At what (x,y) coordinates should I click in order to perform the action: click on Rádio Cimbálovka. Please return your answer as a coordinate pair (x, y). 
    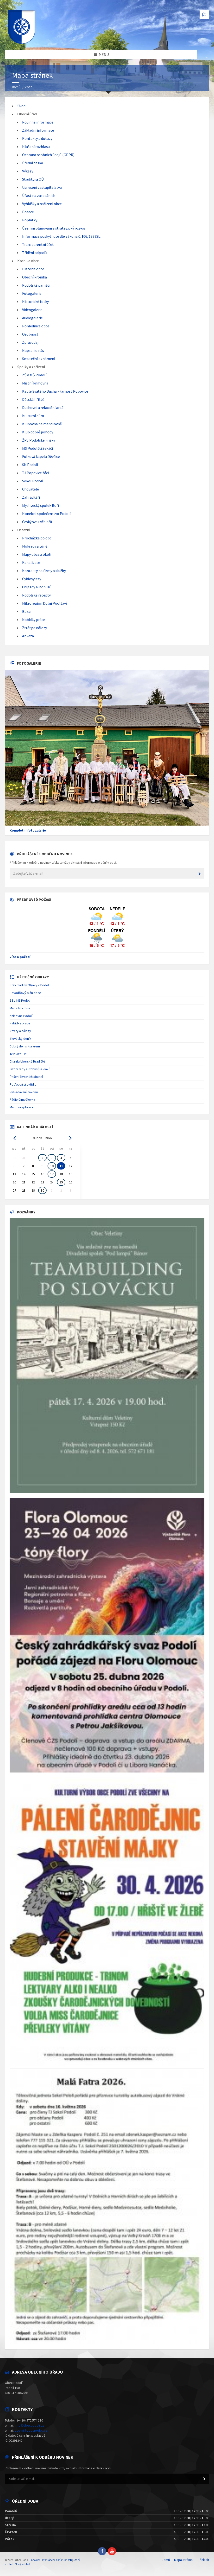
    Looking at the image, I should click on (22, 1099).